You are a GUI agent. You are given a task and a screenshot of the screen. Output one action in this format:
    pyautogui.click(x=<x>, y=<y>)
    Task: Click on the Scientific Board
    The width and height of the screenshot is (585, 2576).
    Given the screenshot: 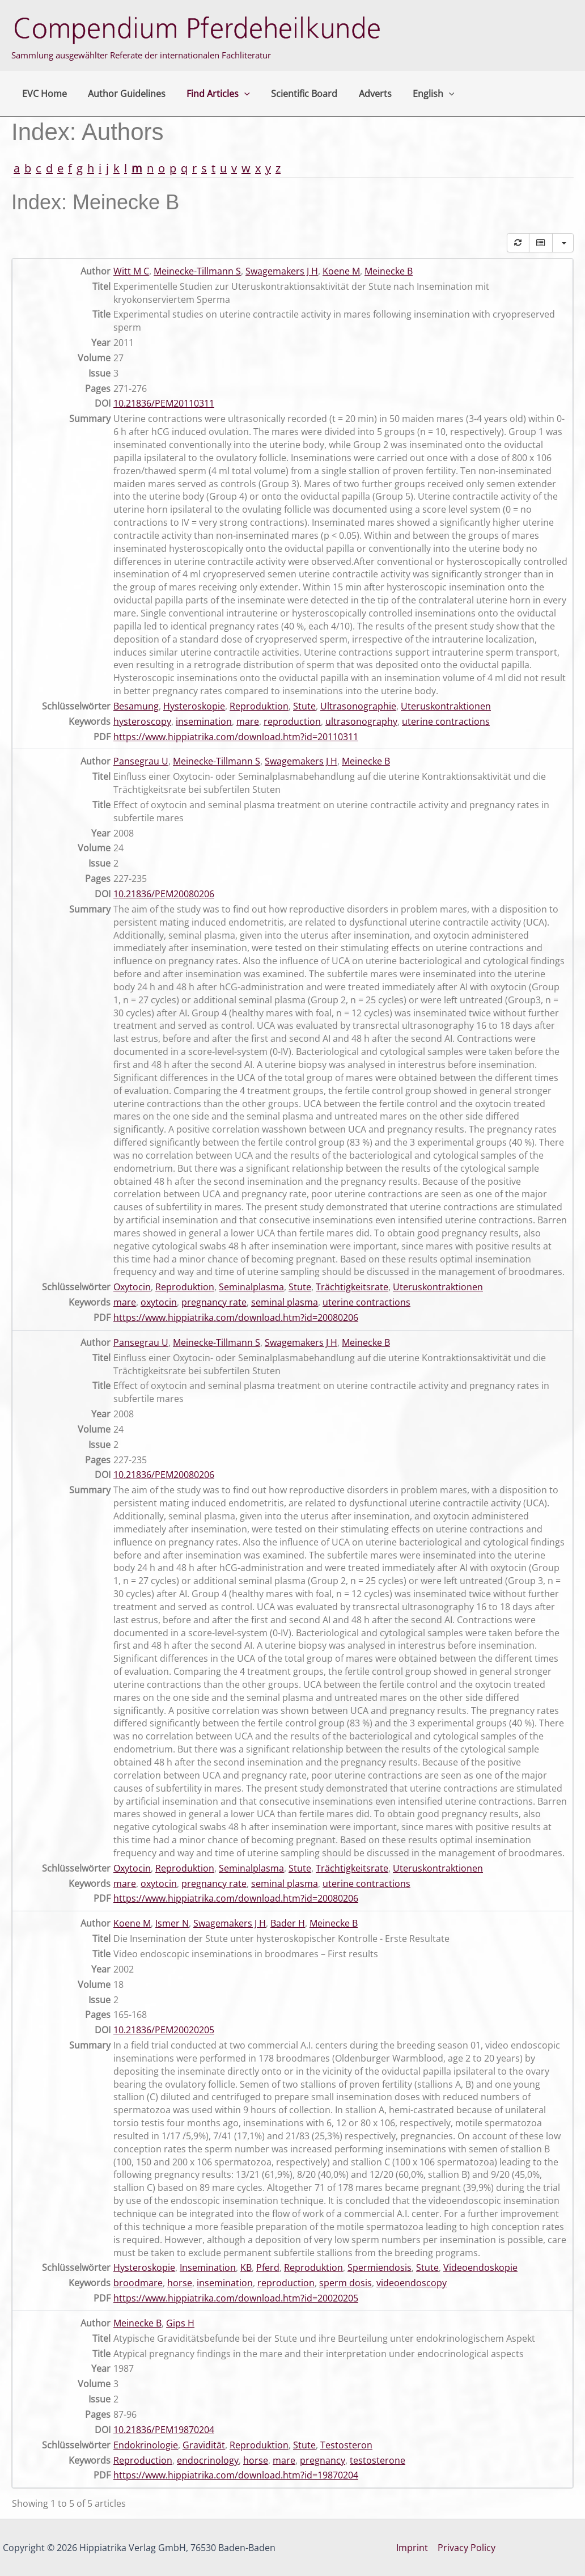 What is the action you would take?
    pyautogui.click(x=294, y=93)
    